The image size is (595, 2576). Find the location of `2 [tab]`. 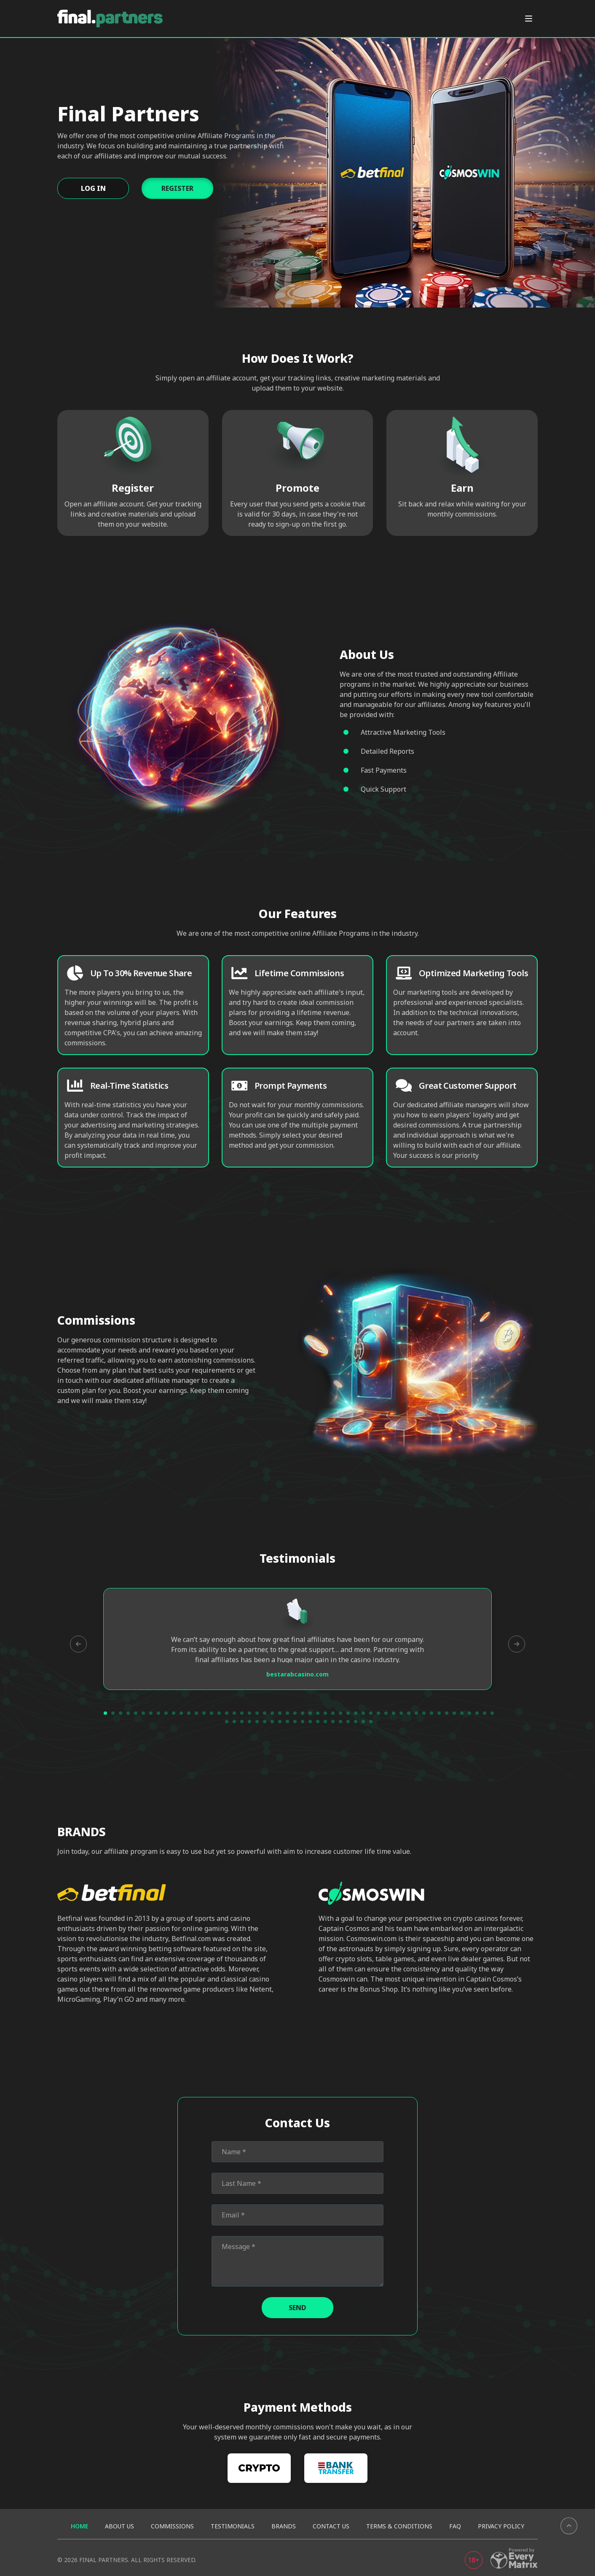

2 [tab] is located at coordinates (113, 1713).